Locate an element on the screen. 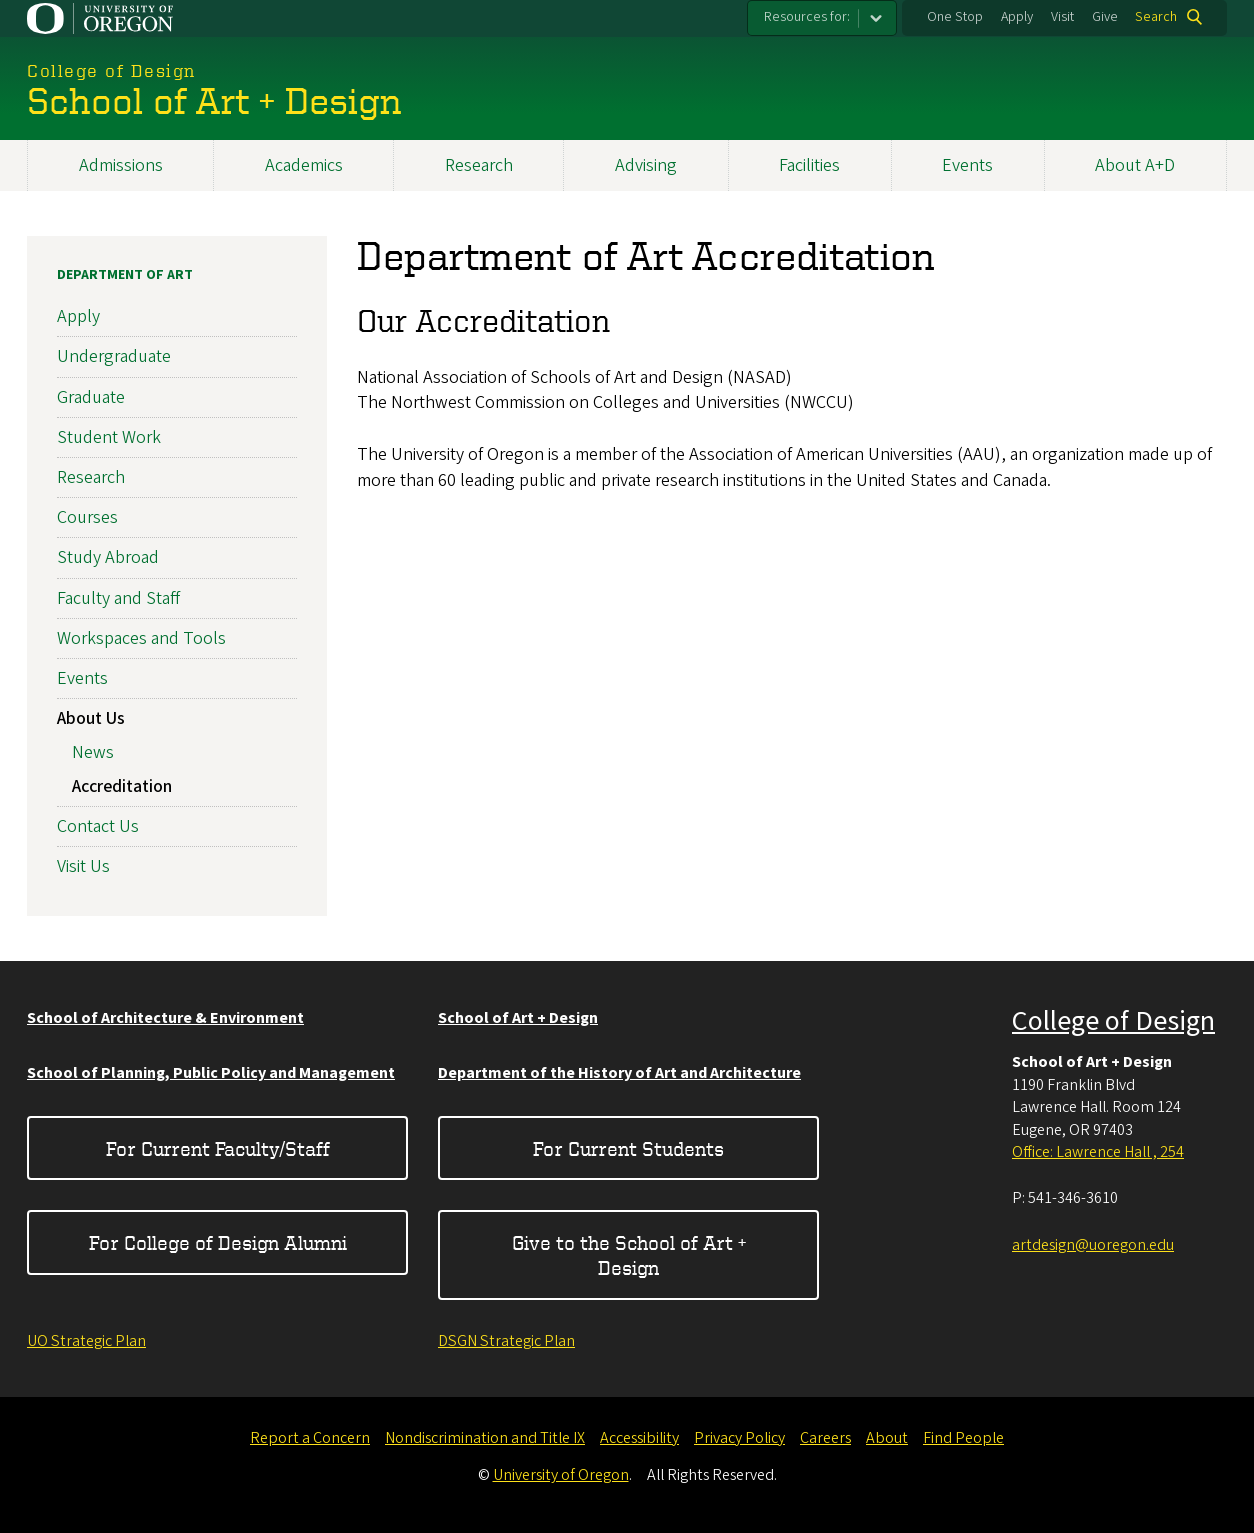  Visit is located at coordinates (1062, 17).